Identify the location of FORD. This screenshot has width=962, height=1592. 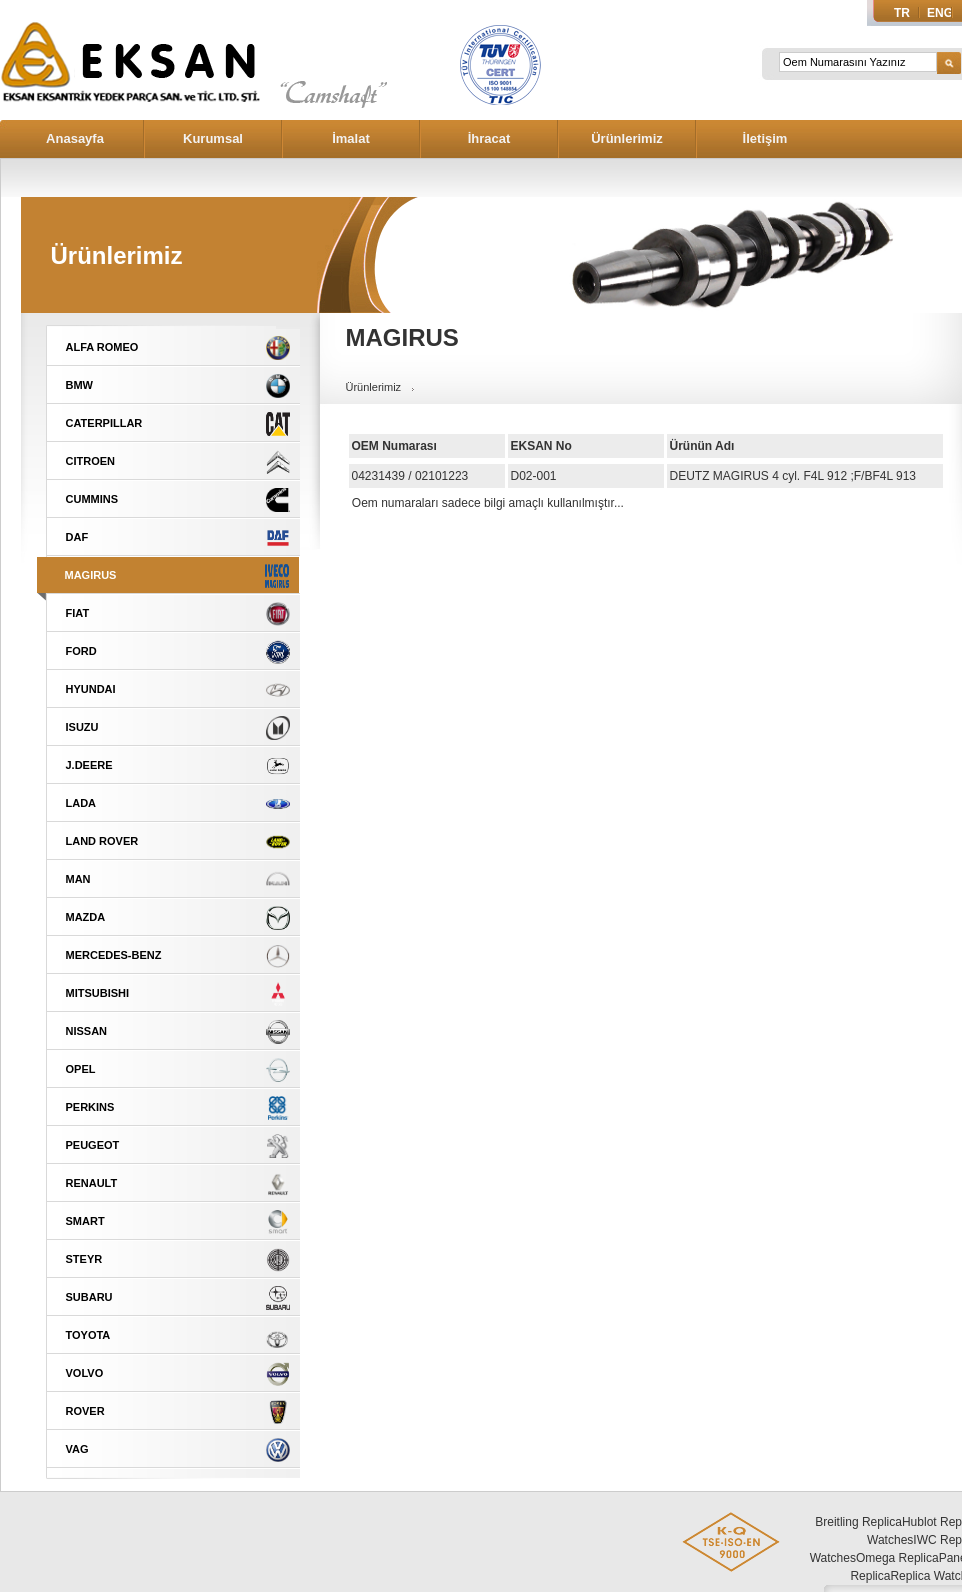
(81, 651).